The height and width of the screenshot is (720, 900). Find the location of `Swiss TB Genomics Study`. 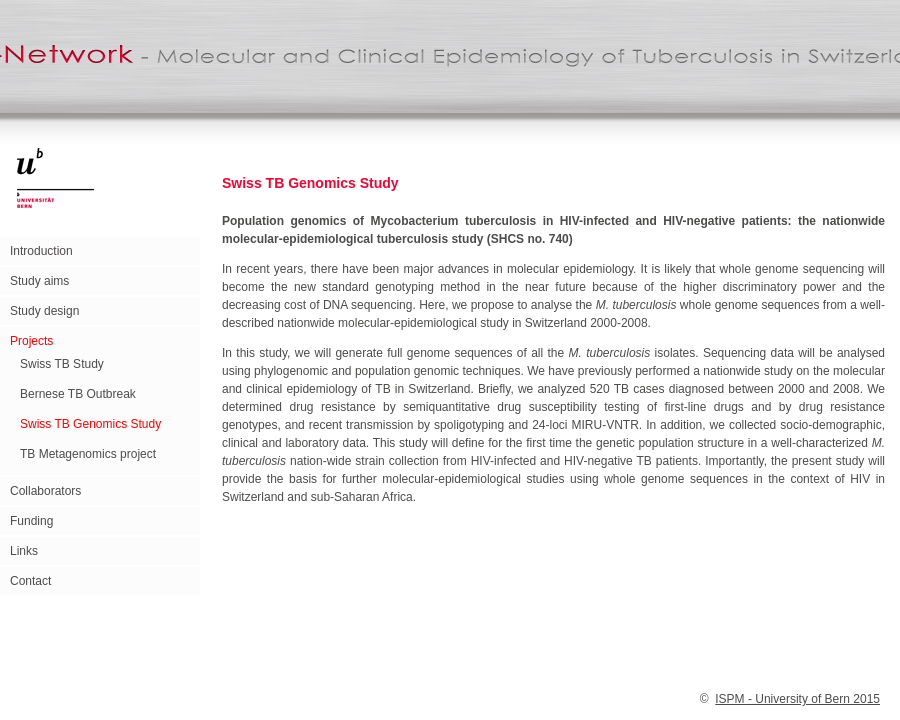

Swiss TB Genomics Study is located at coordinates (90, 424).